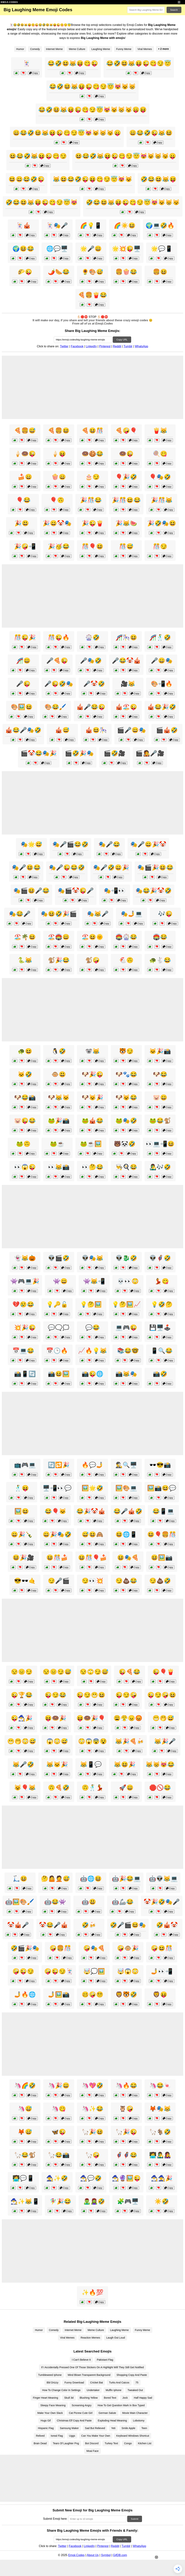  I want to click on Bot Discord, so click(91, 2443).